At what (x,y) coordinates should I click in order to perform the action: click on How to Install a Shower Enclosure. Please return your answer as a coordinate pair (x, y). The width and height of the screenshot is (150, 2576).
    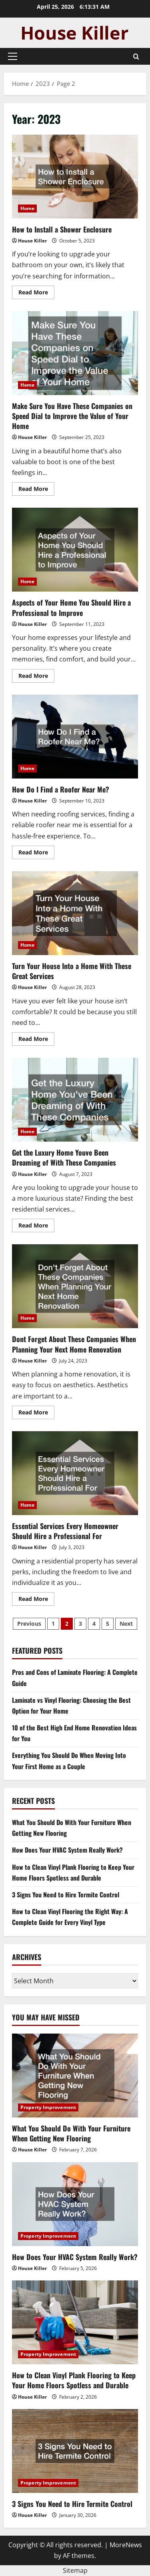
    Looking at the image, I should click on (75, 176).